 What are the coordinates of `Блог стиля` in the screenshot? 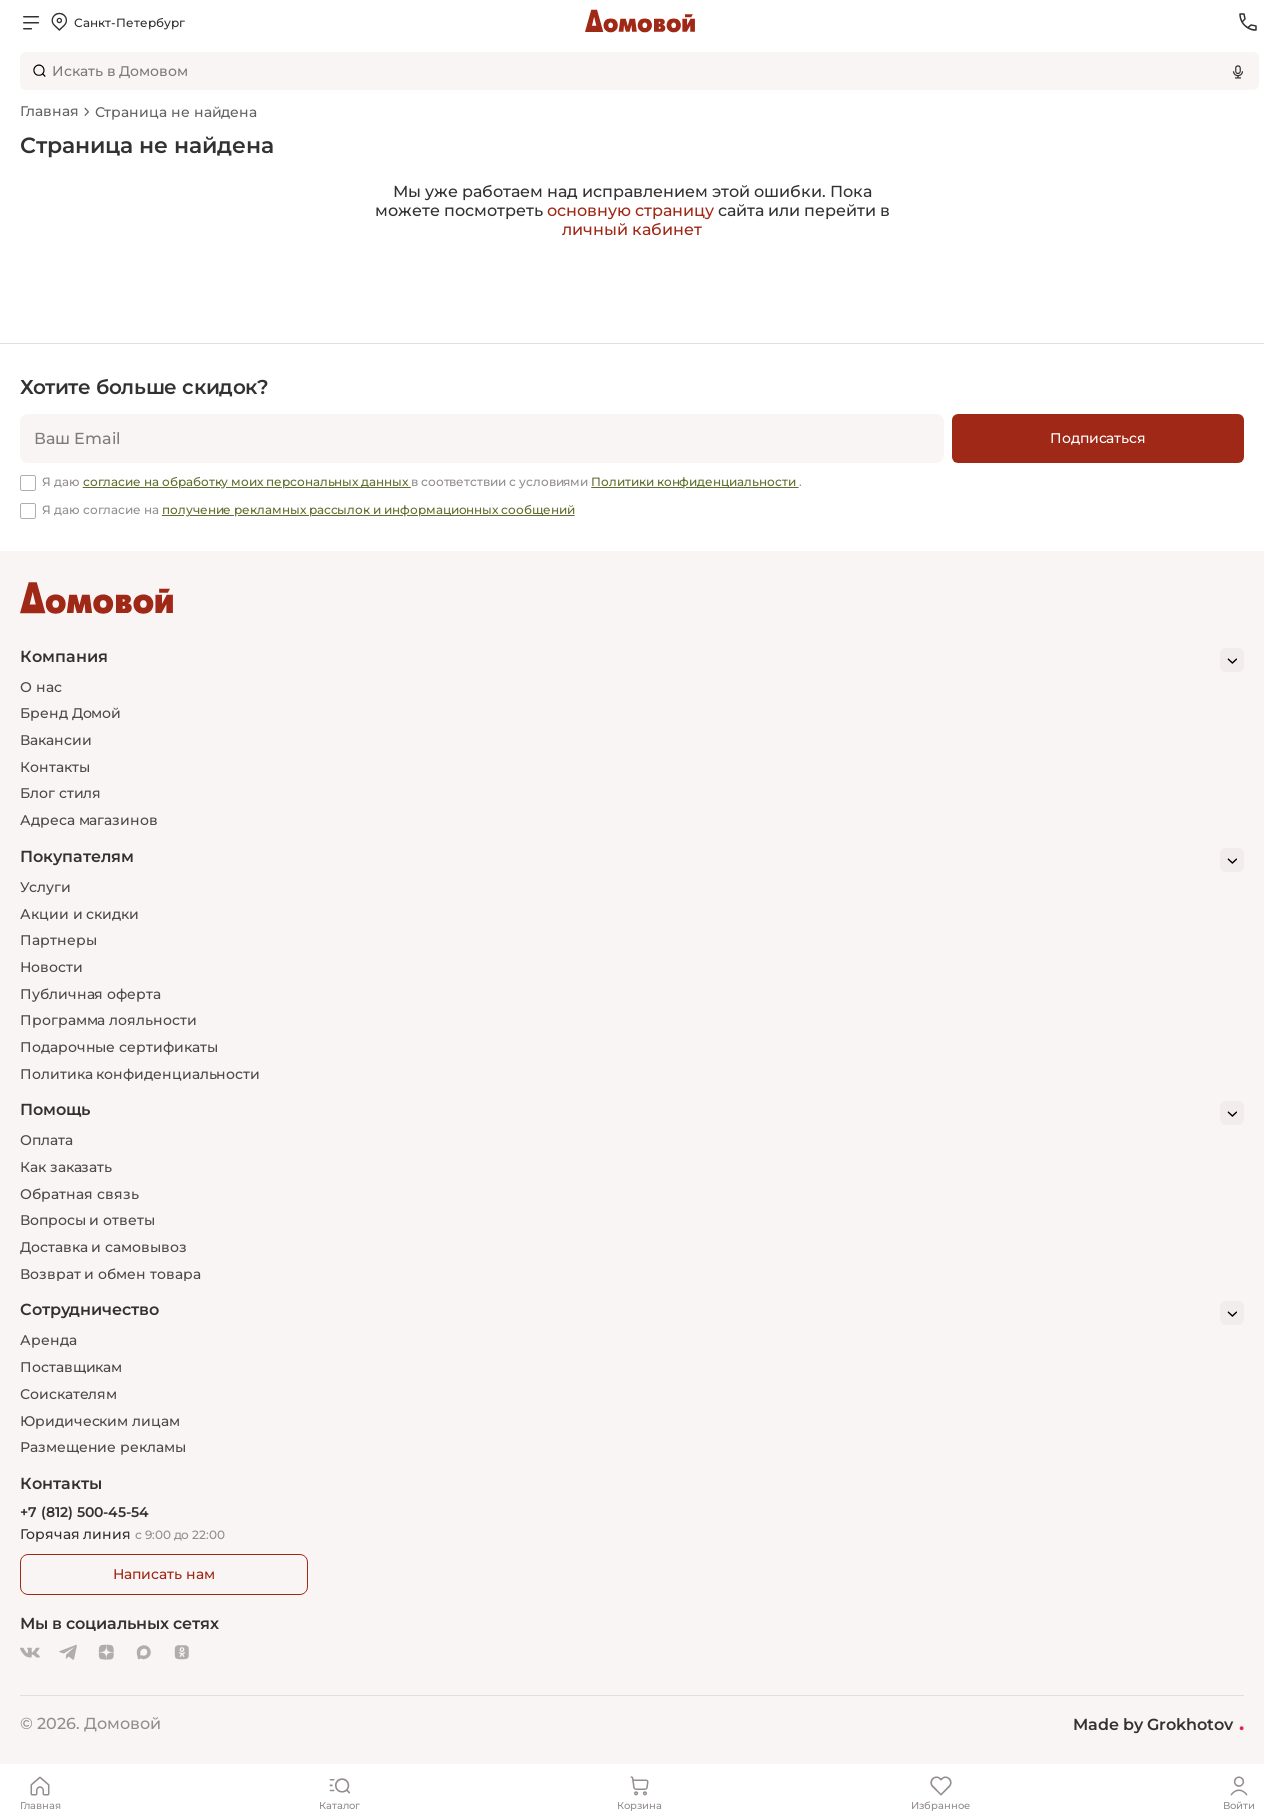 It's located at (60, 793).